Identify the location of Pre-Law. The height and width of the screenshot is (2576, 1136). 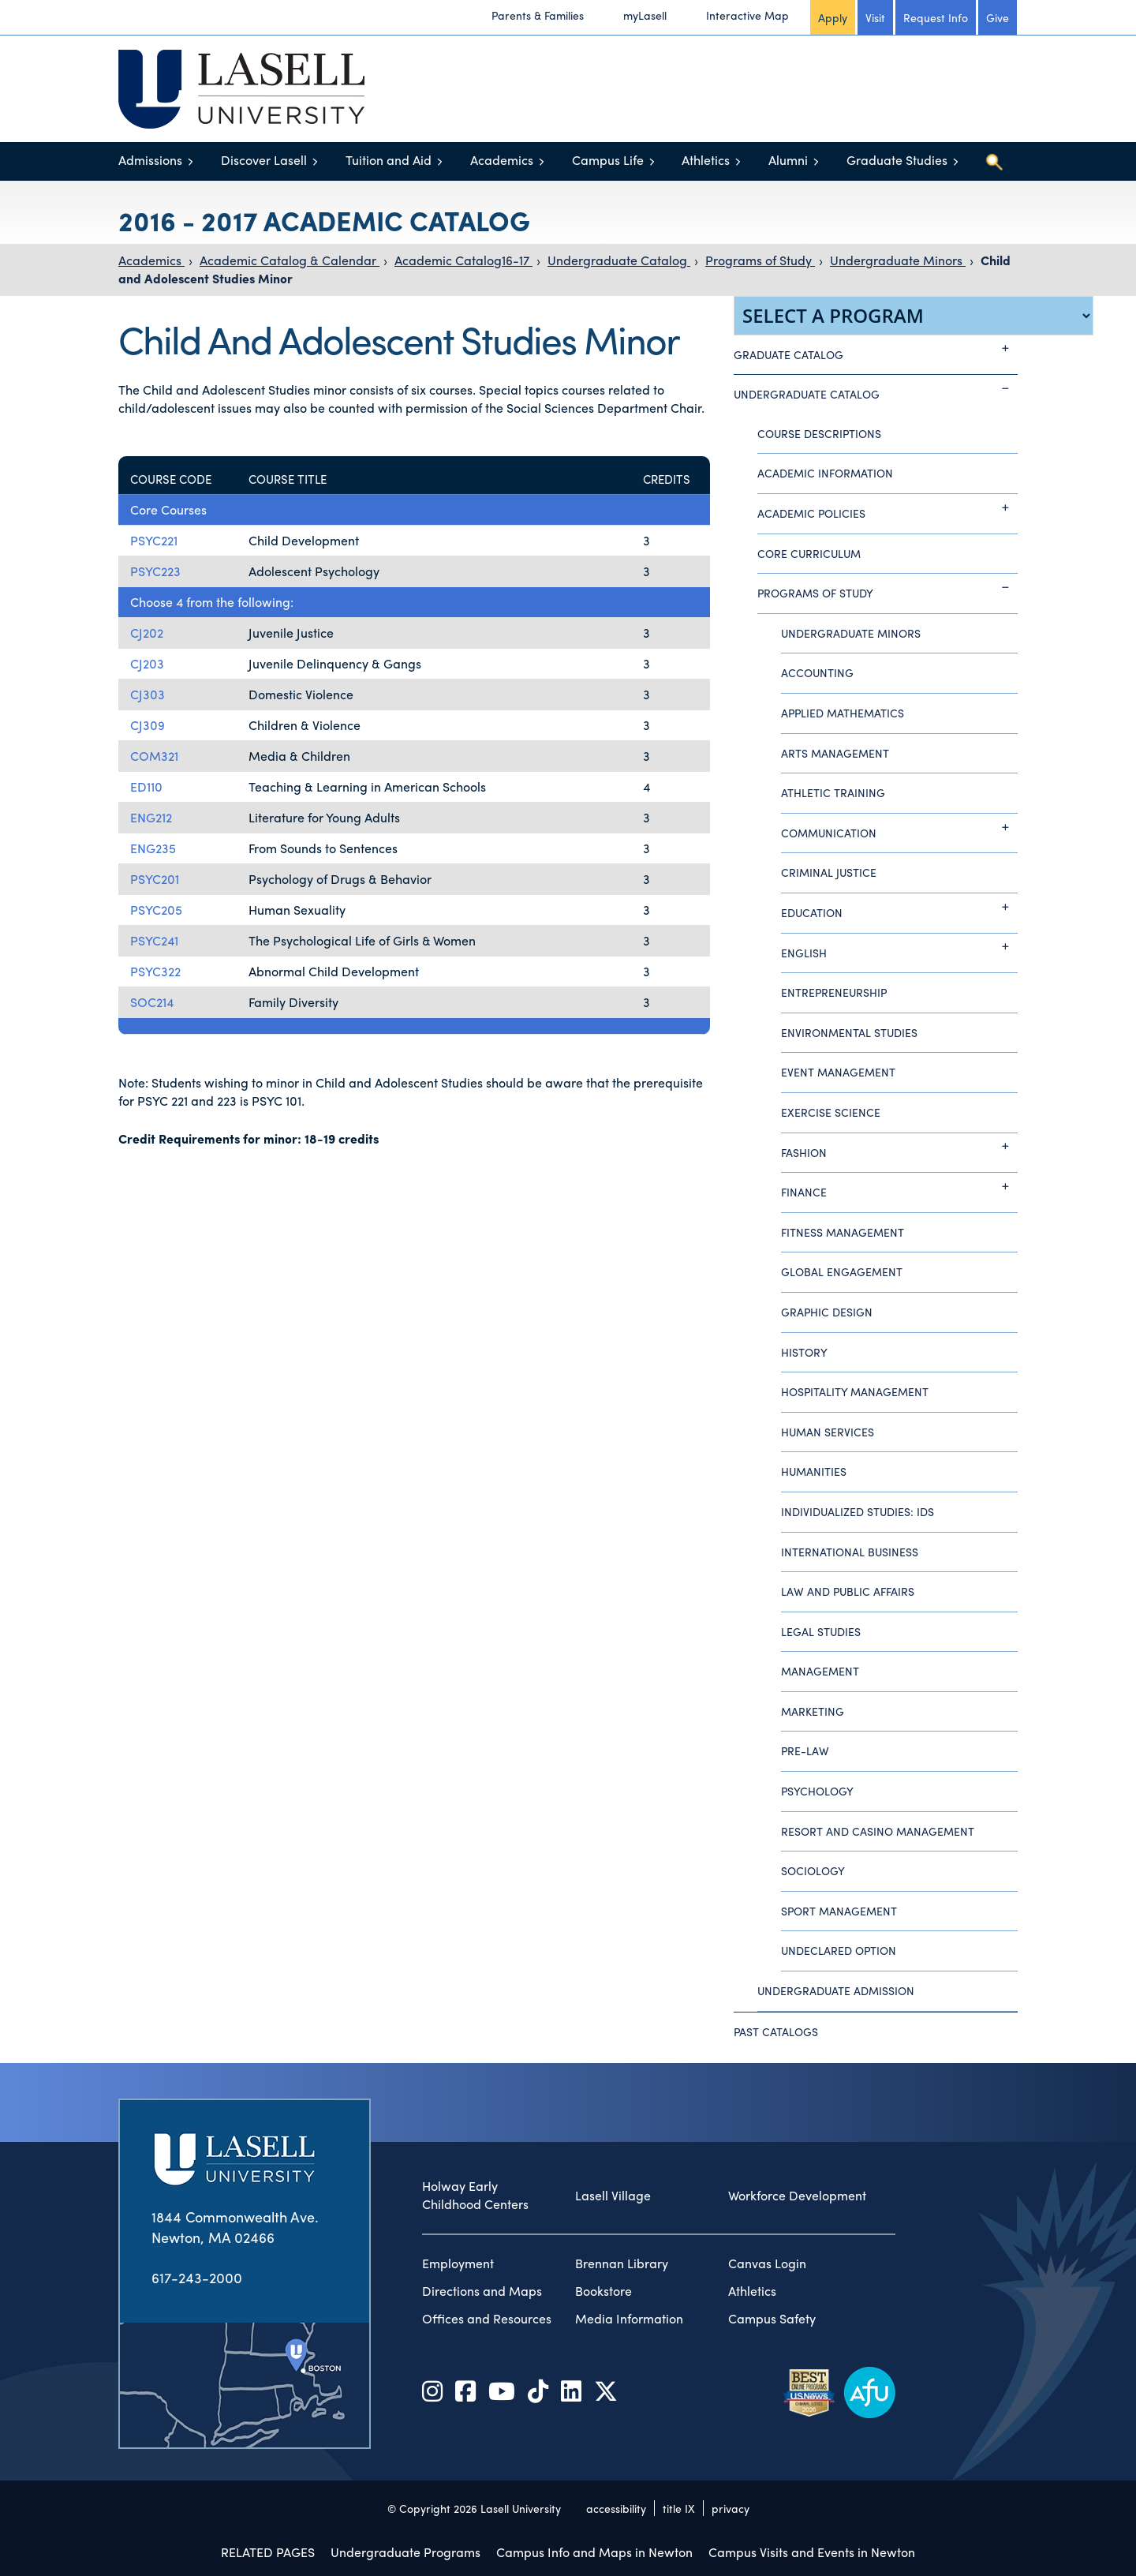
(805, 1750).